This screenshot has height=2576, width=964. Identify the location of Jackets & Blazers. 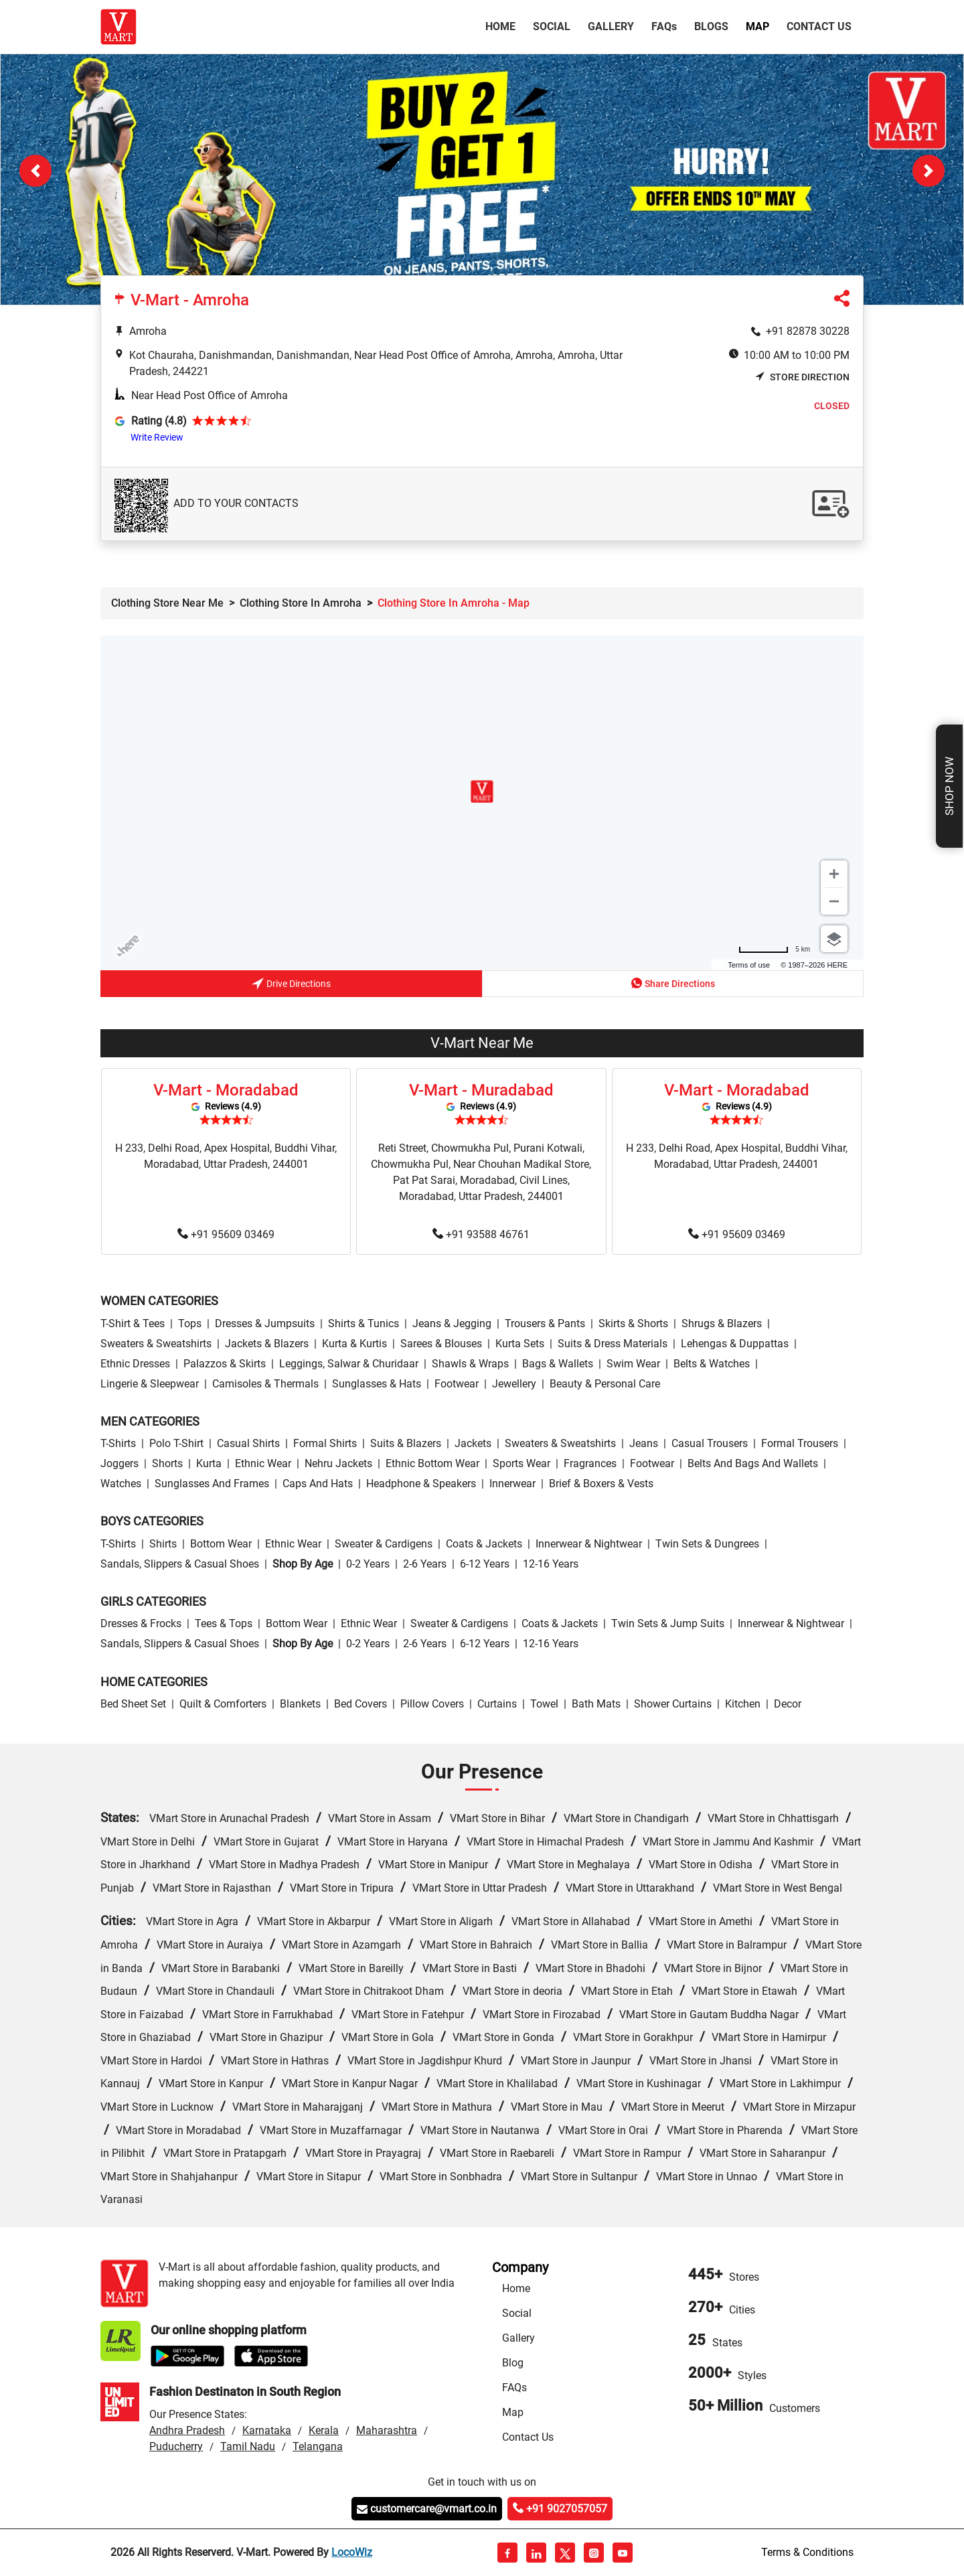
(267, 1343).